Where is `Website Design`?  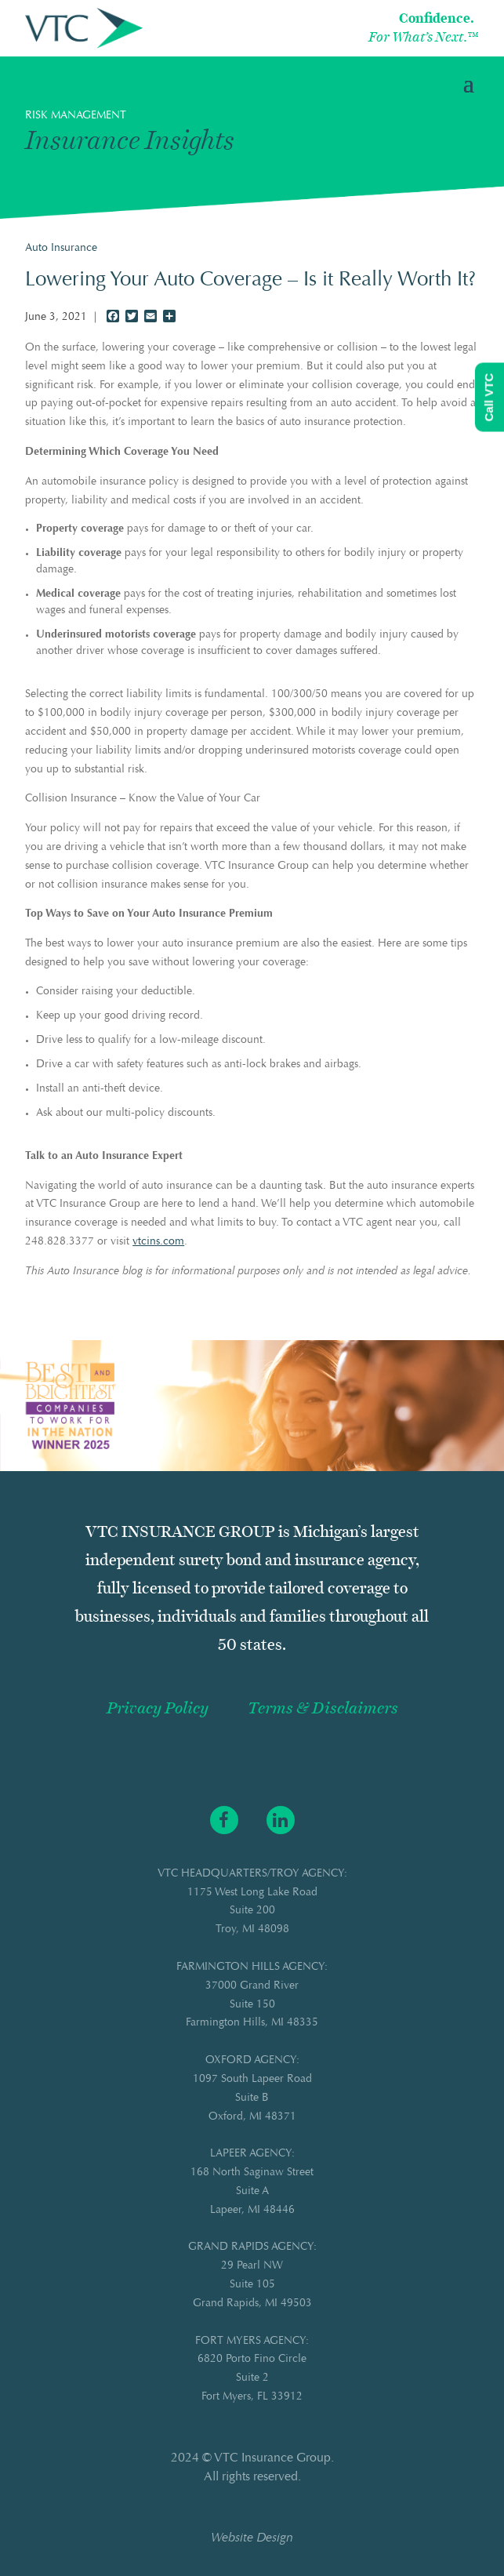
Website Design is located at coordinates (252, 2538).